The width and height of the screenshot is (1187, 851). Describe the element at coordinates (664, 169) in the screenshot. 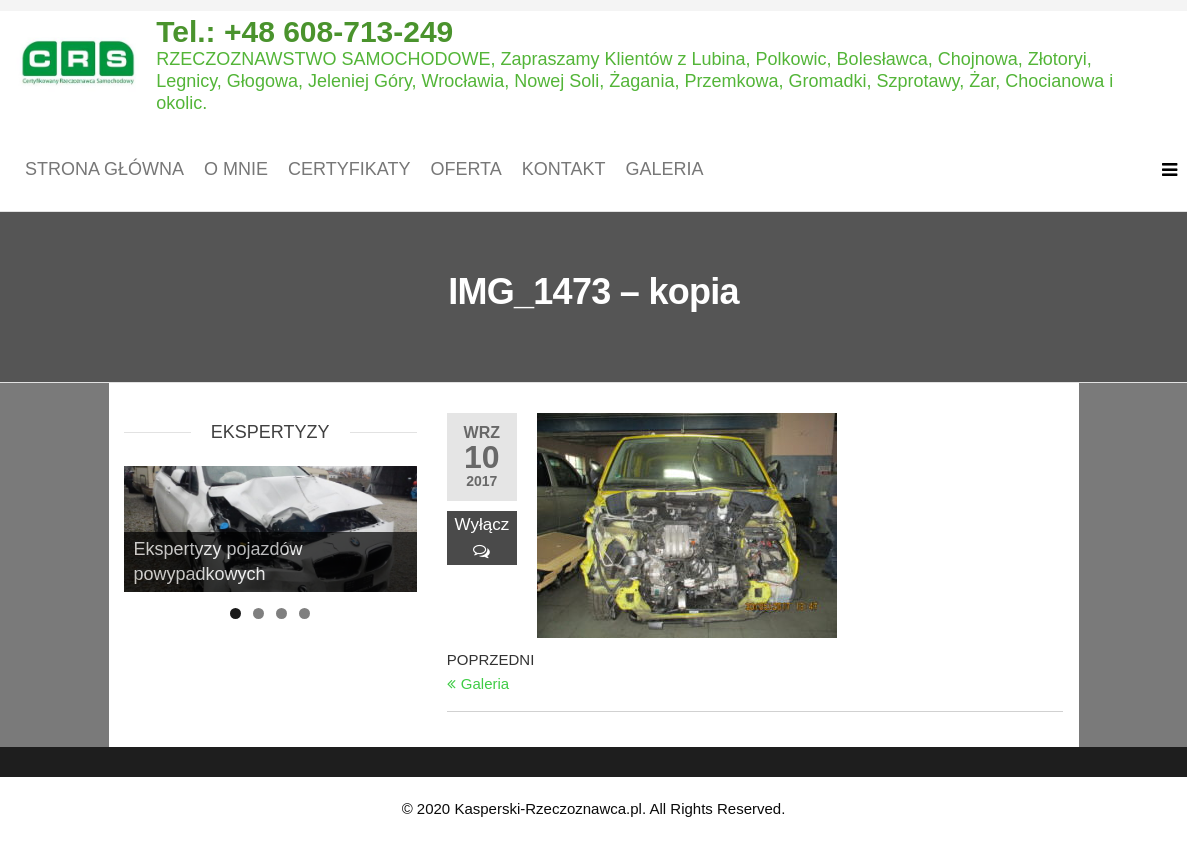

I see `Galeria` at that location.